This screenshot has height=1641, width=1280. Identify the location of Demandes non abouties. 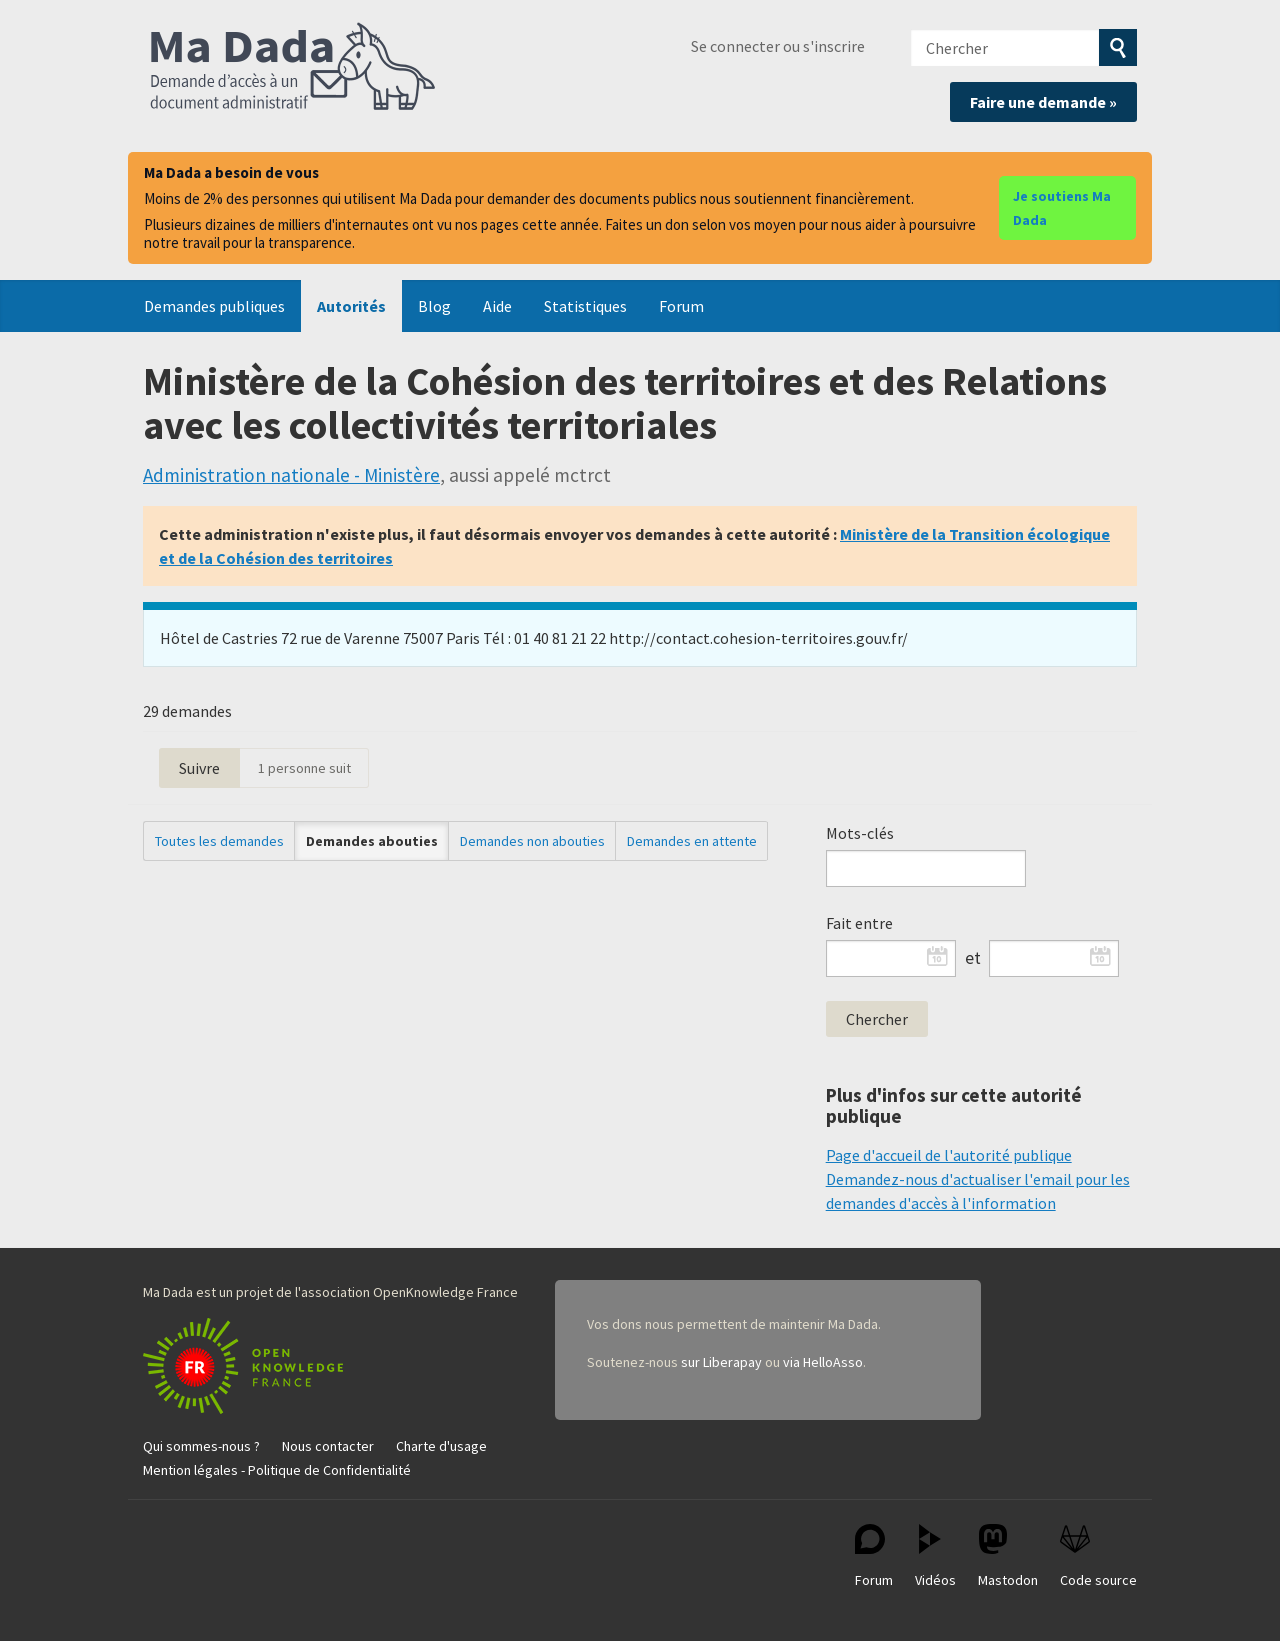
(532, 841).